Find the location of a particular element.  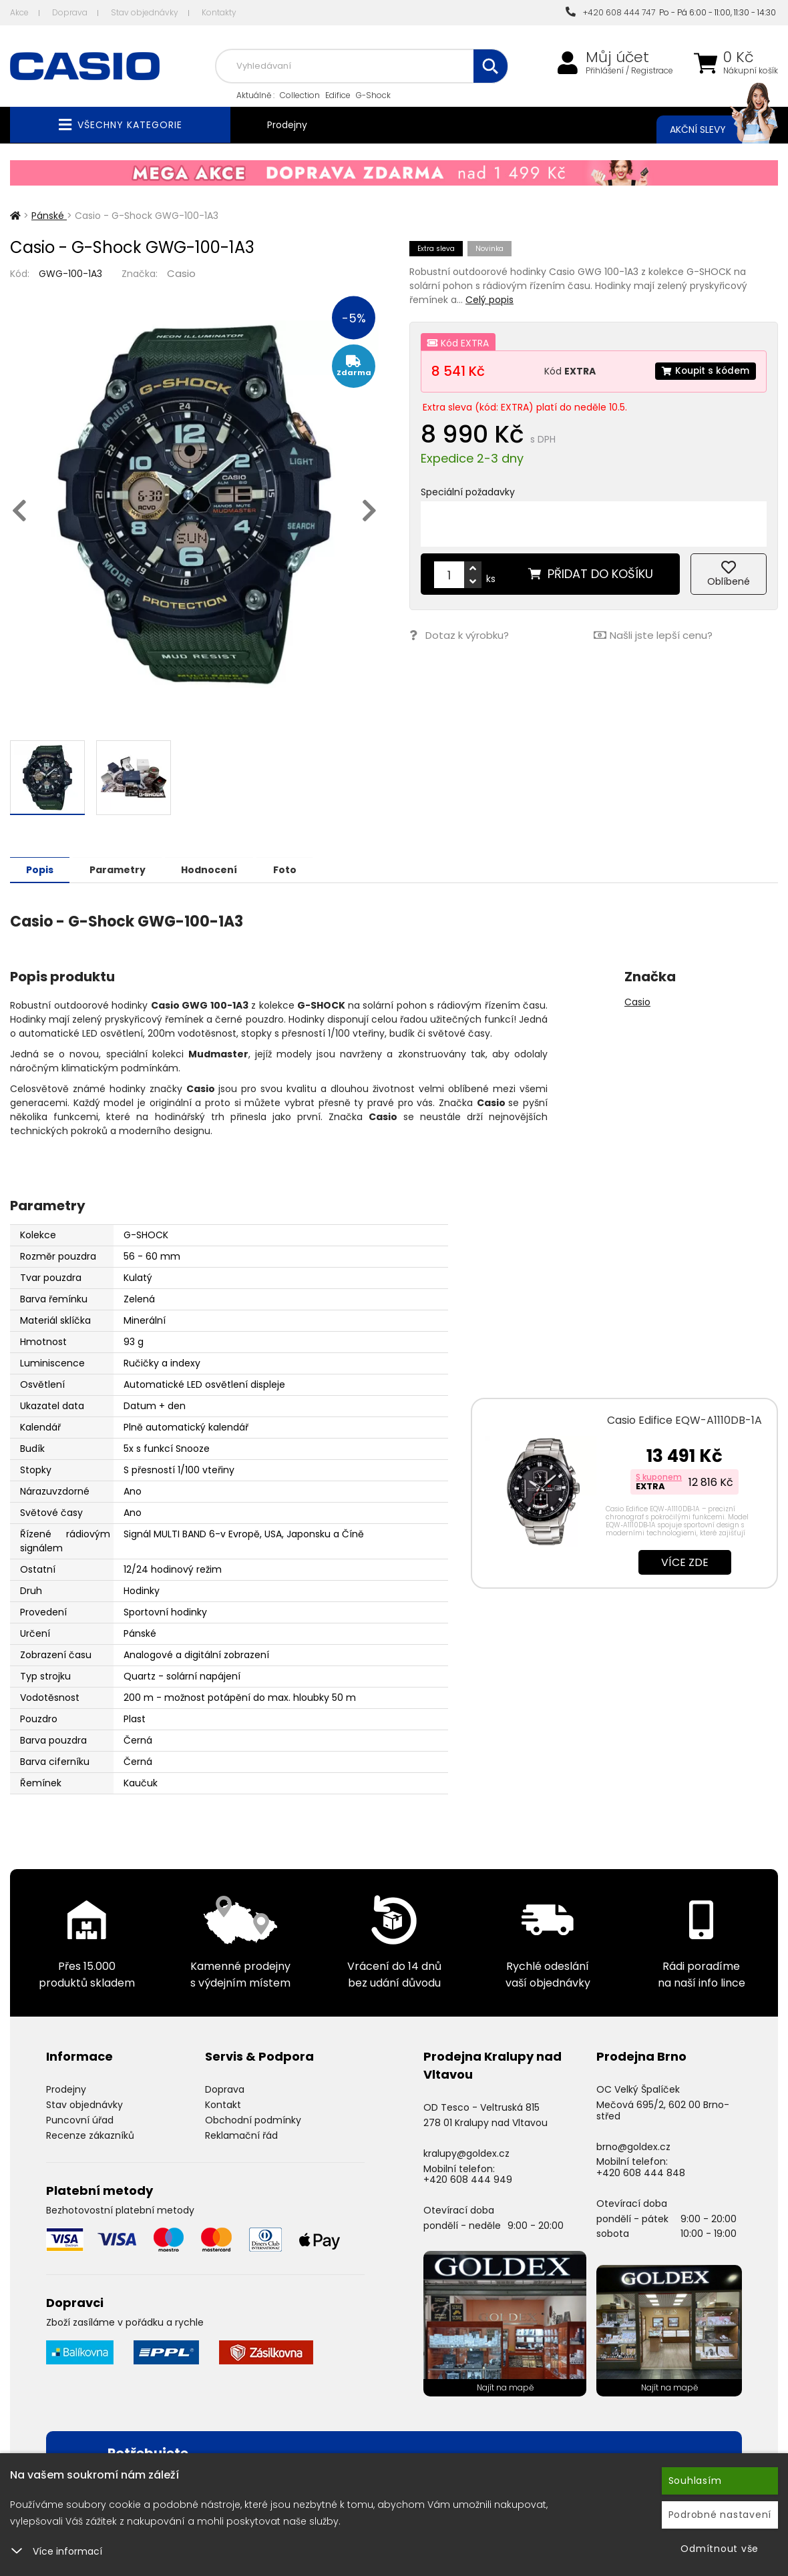

Odmítnout vše is located at coordinates (719, 2548).